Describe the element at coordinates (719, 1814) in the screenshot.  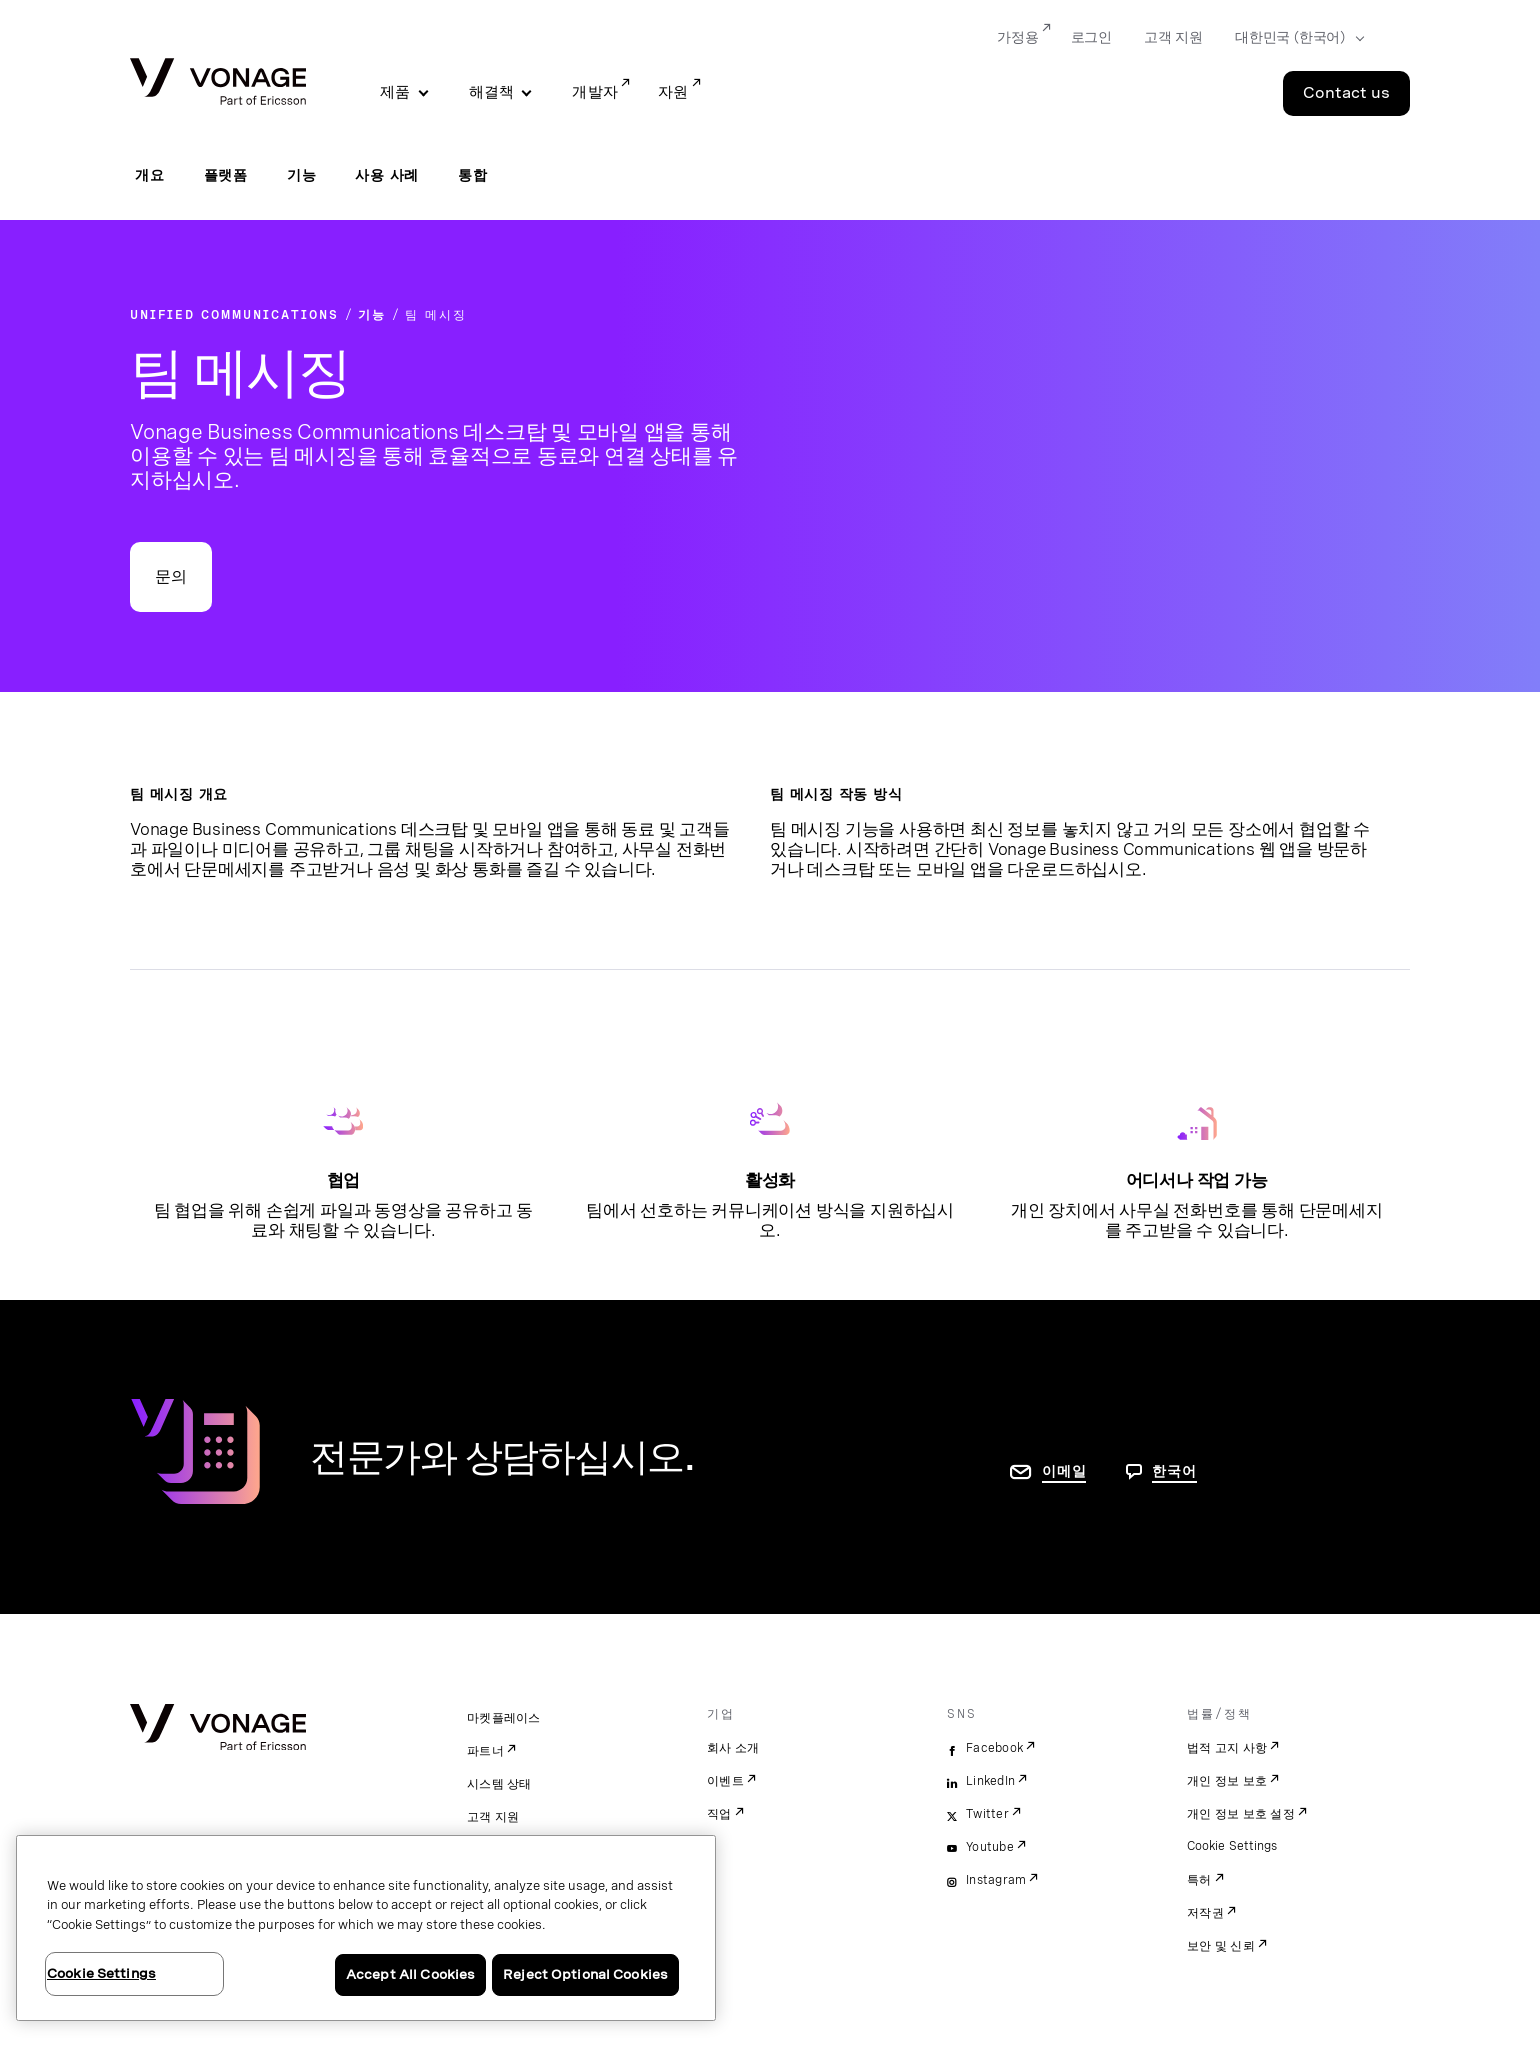
I see `직업` at that location.